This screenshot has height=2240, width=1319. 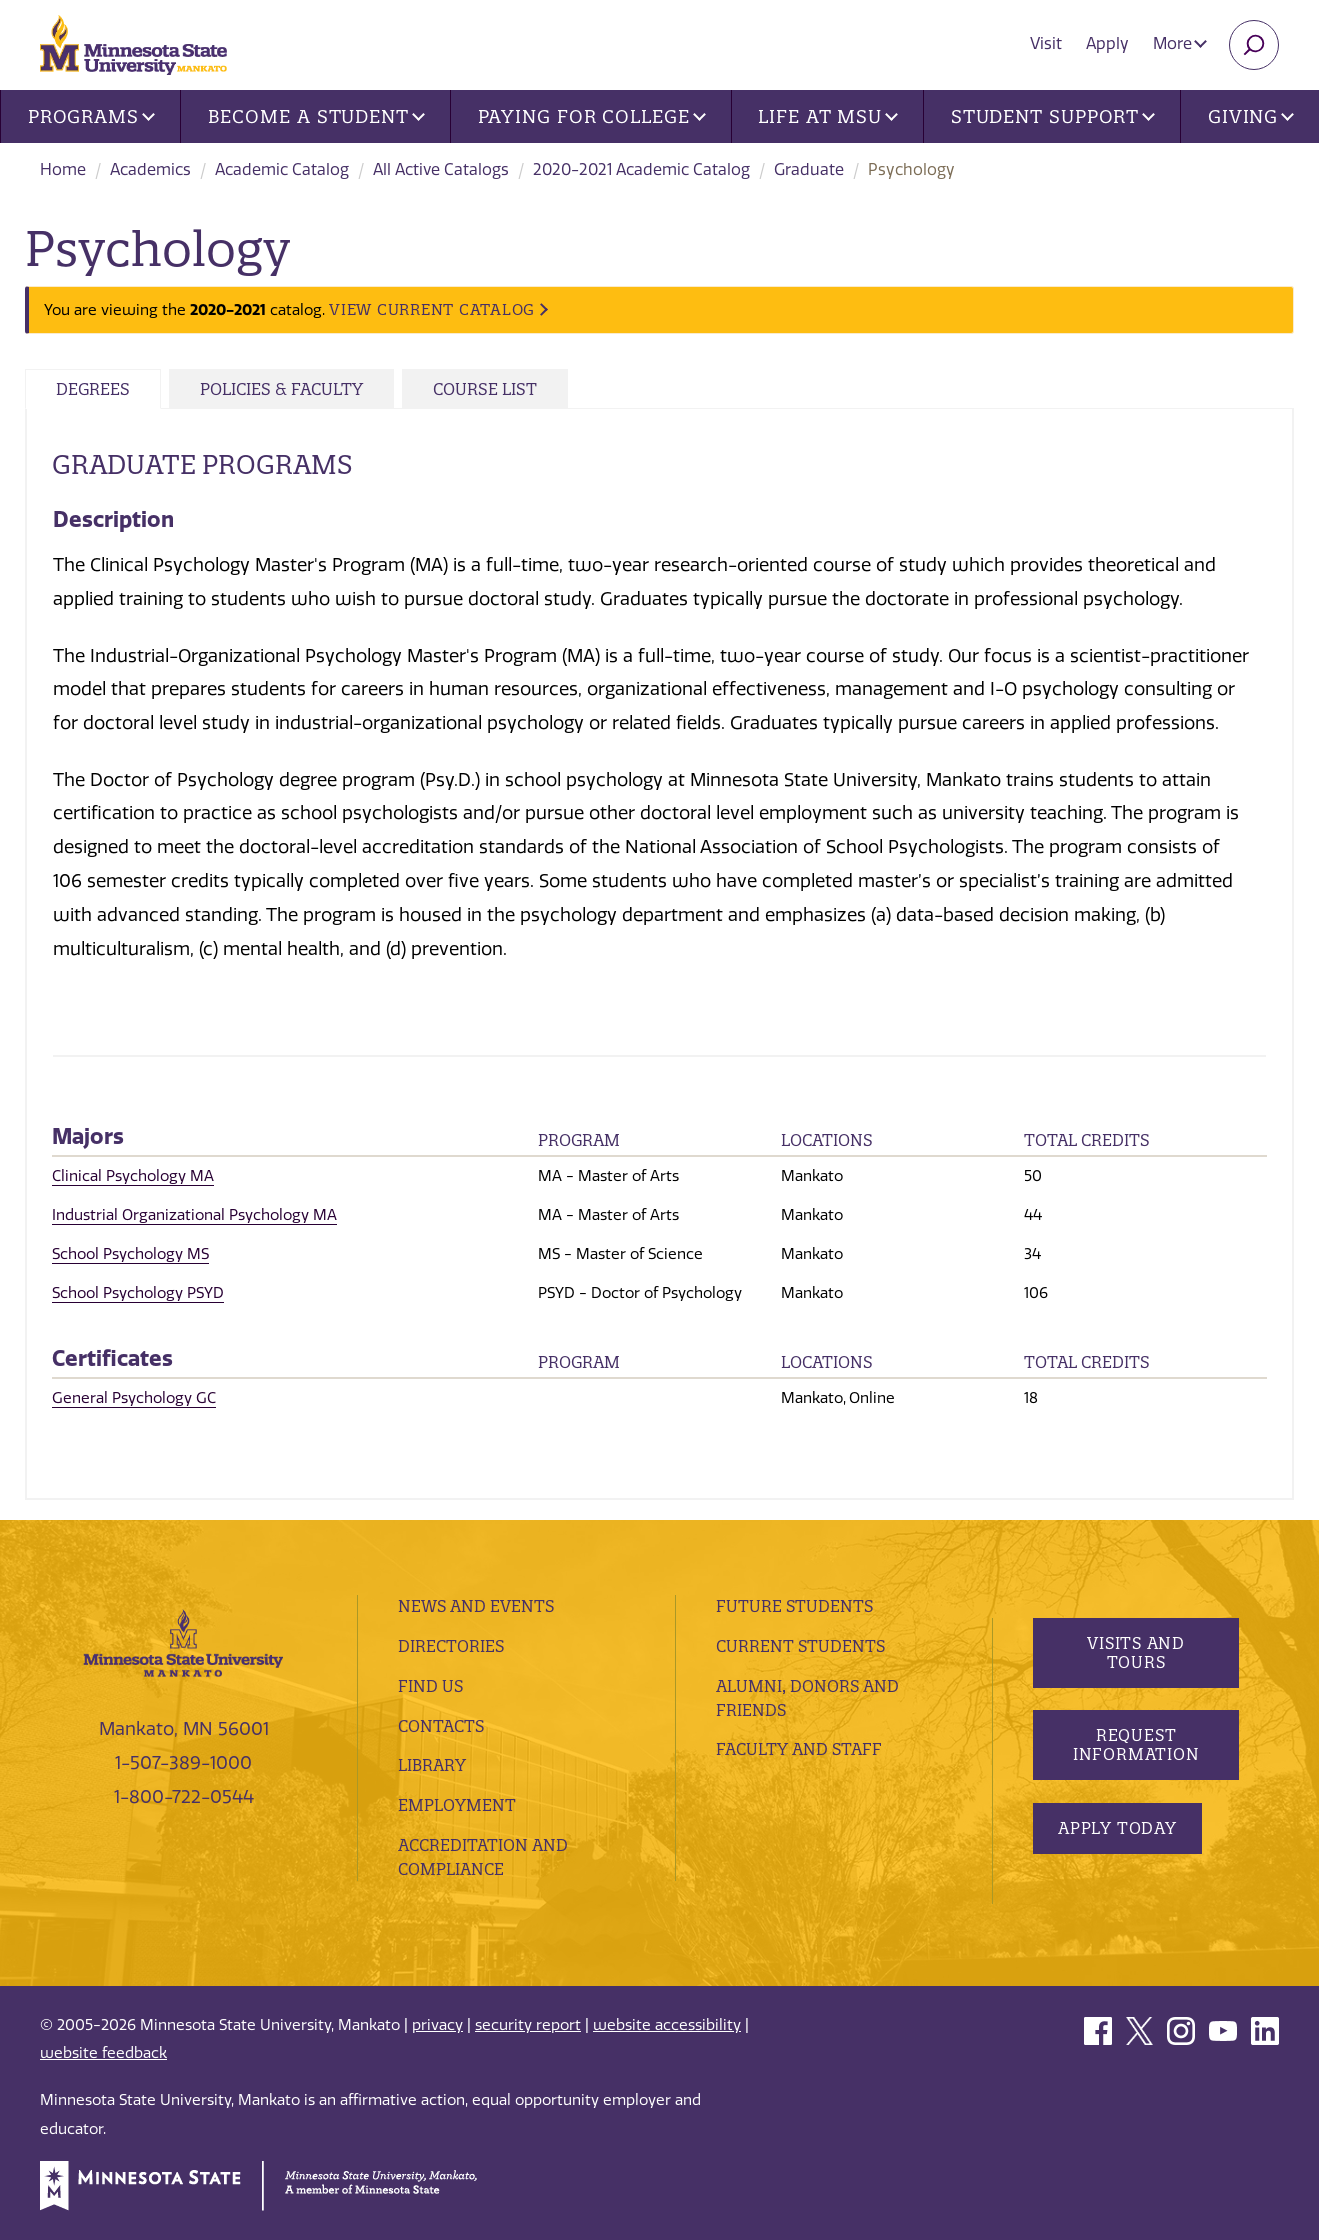 What do you see at coordinates (457, 1805) in the screenshot?
I see `employment` at bounding box center [457, 1805].